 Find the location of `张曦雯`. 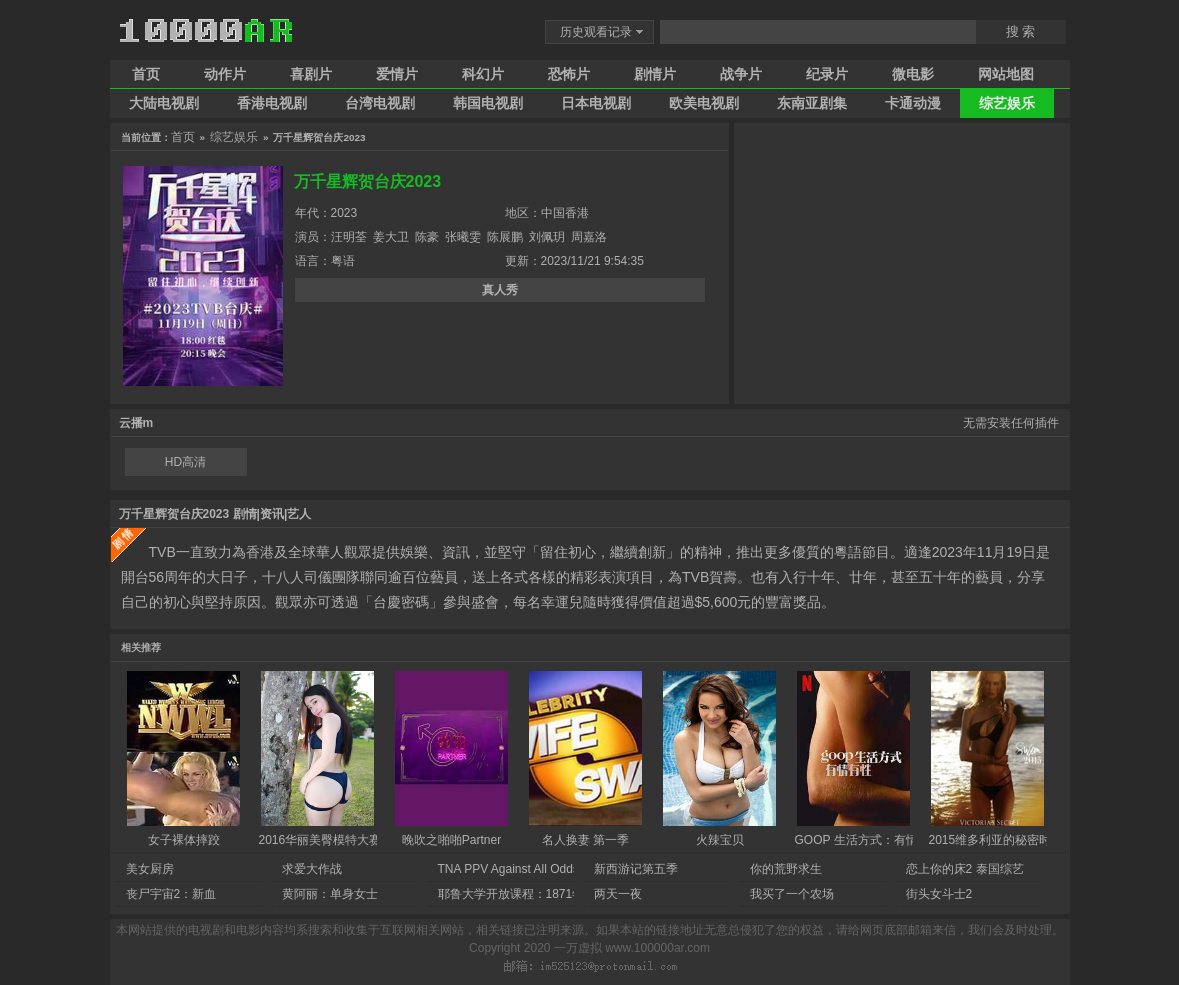

张曦雯 is located at coordinates (463, 237).